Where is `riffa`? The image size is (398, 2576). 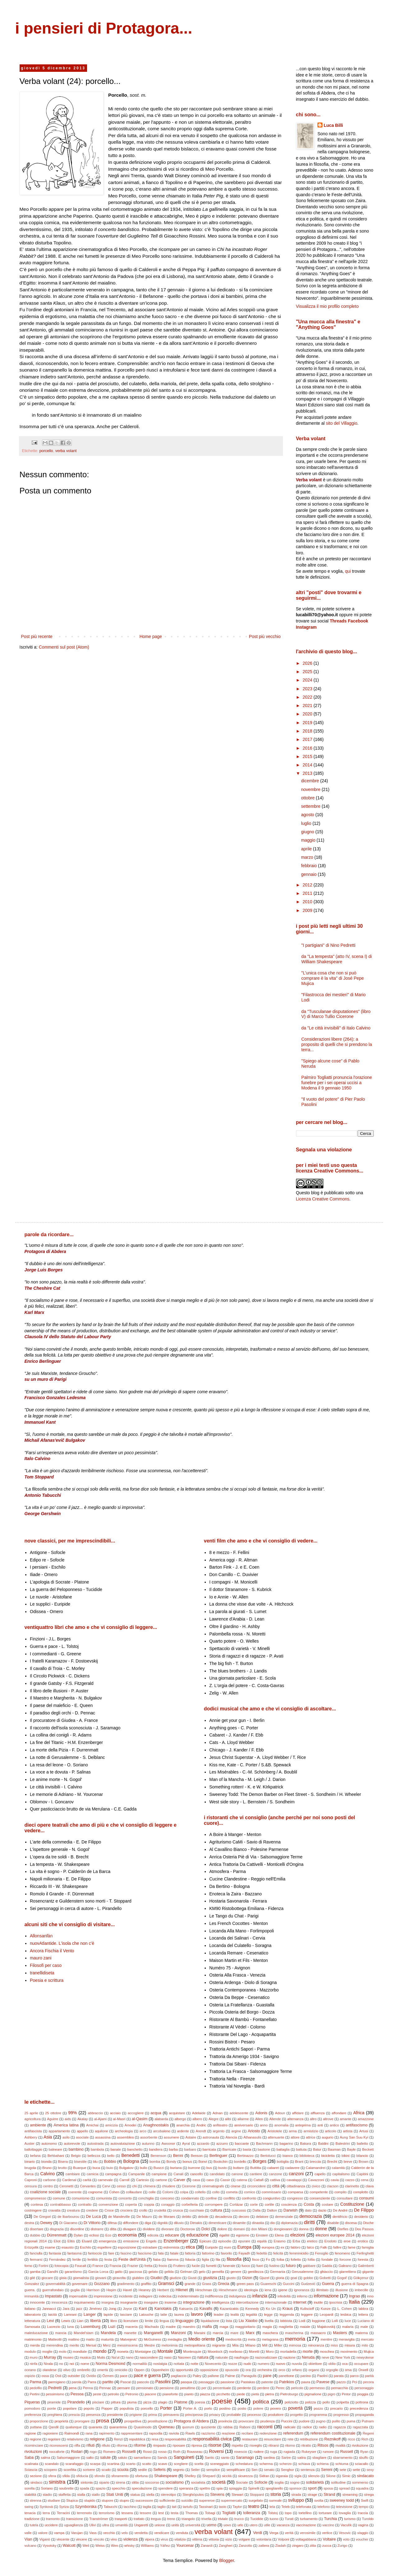
riffa is located at coordinates (77, 2445).